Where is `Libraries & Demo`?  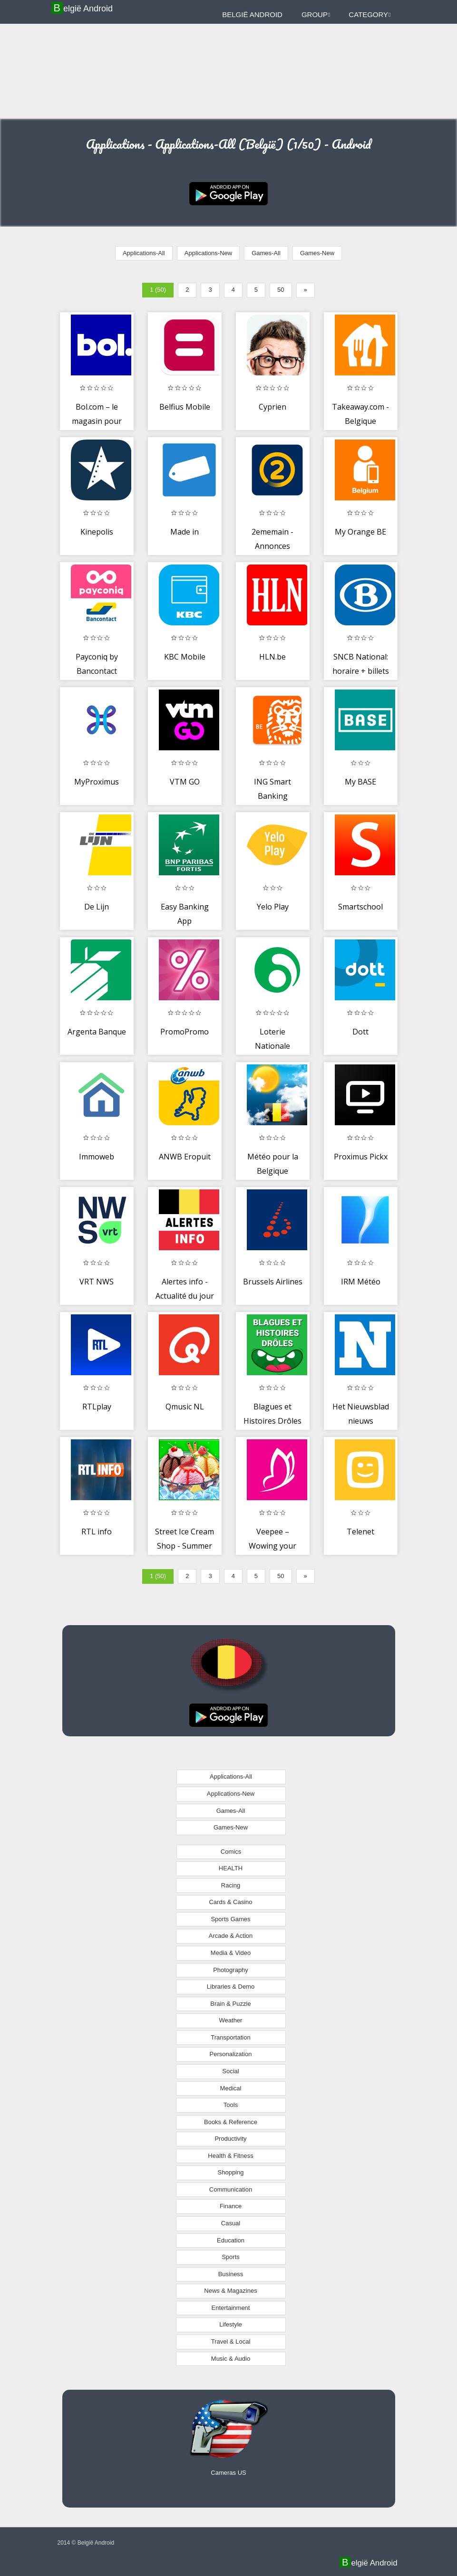
Libraries & Demo is located at coordinates (230, 1986).